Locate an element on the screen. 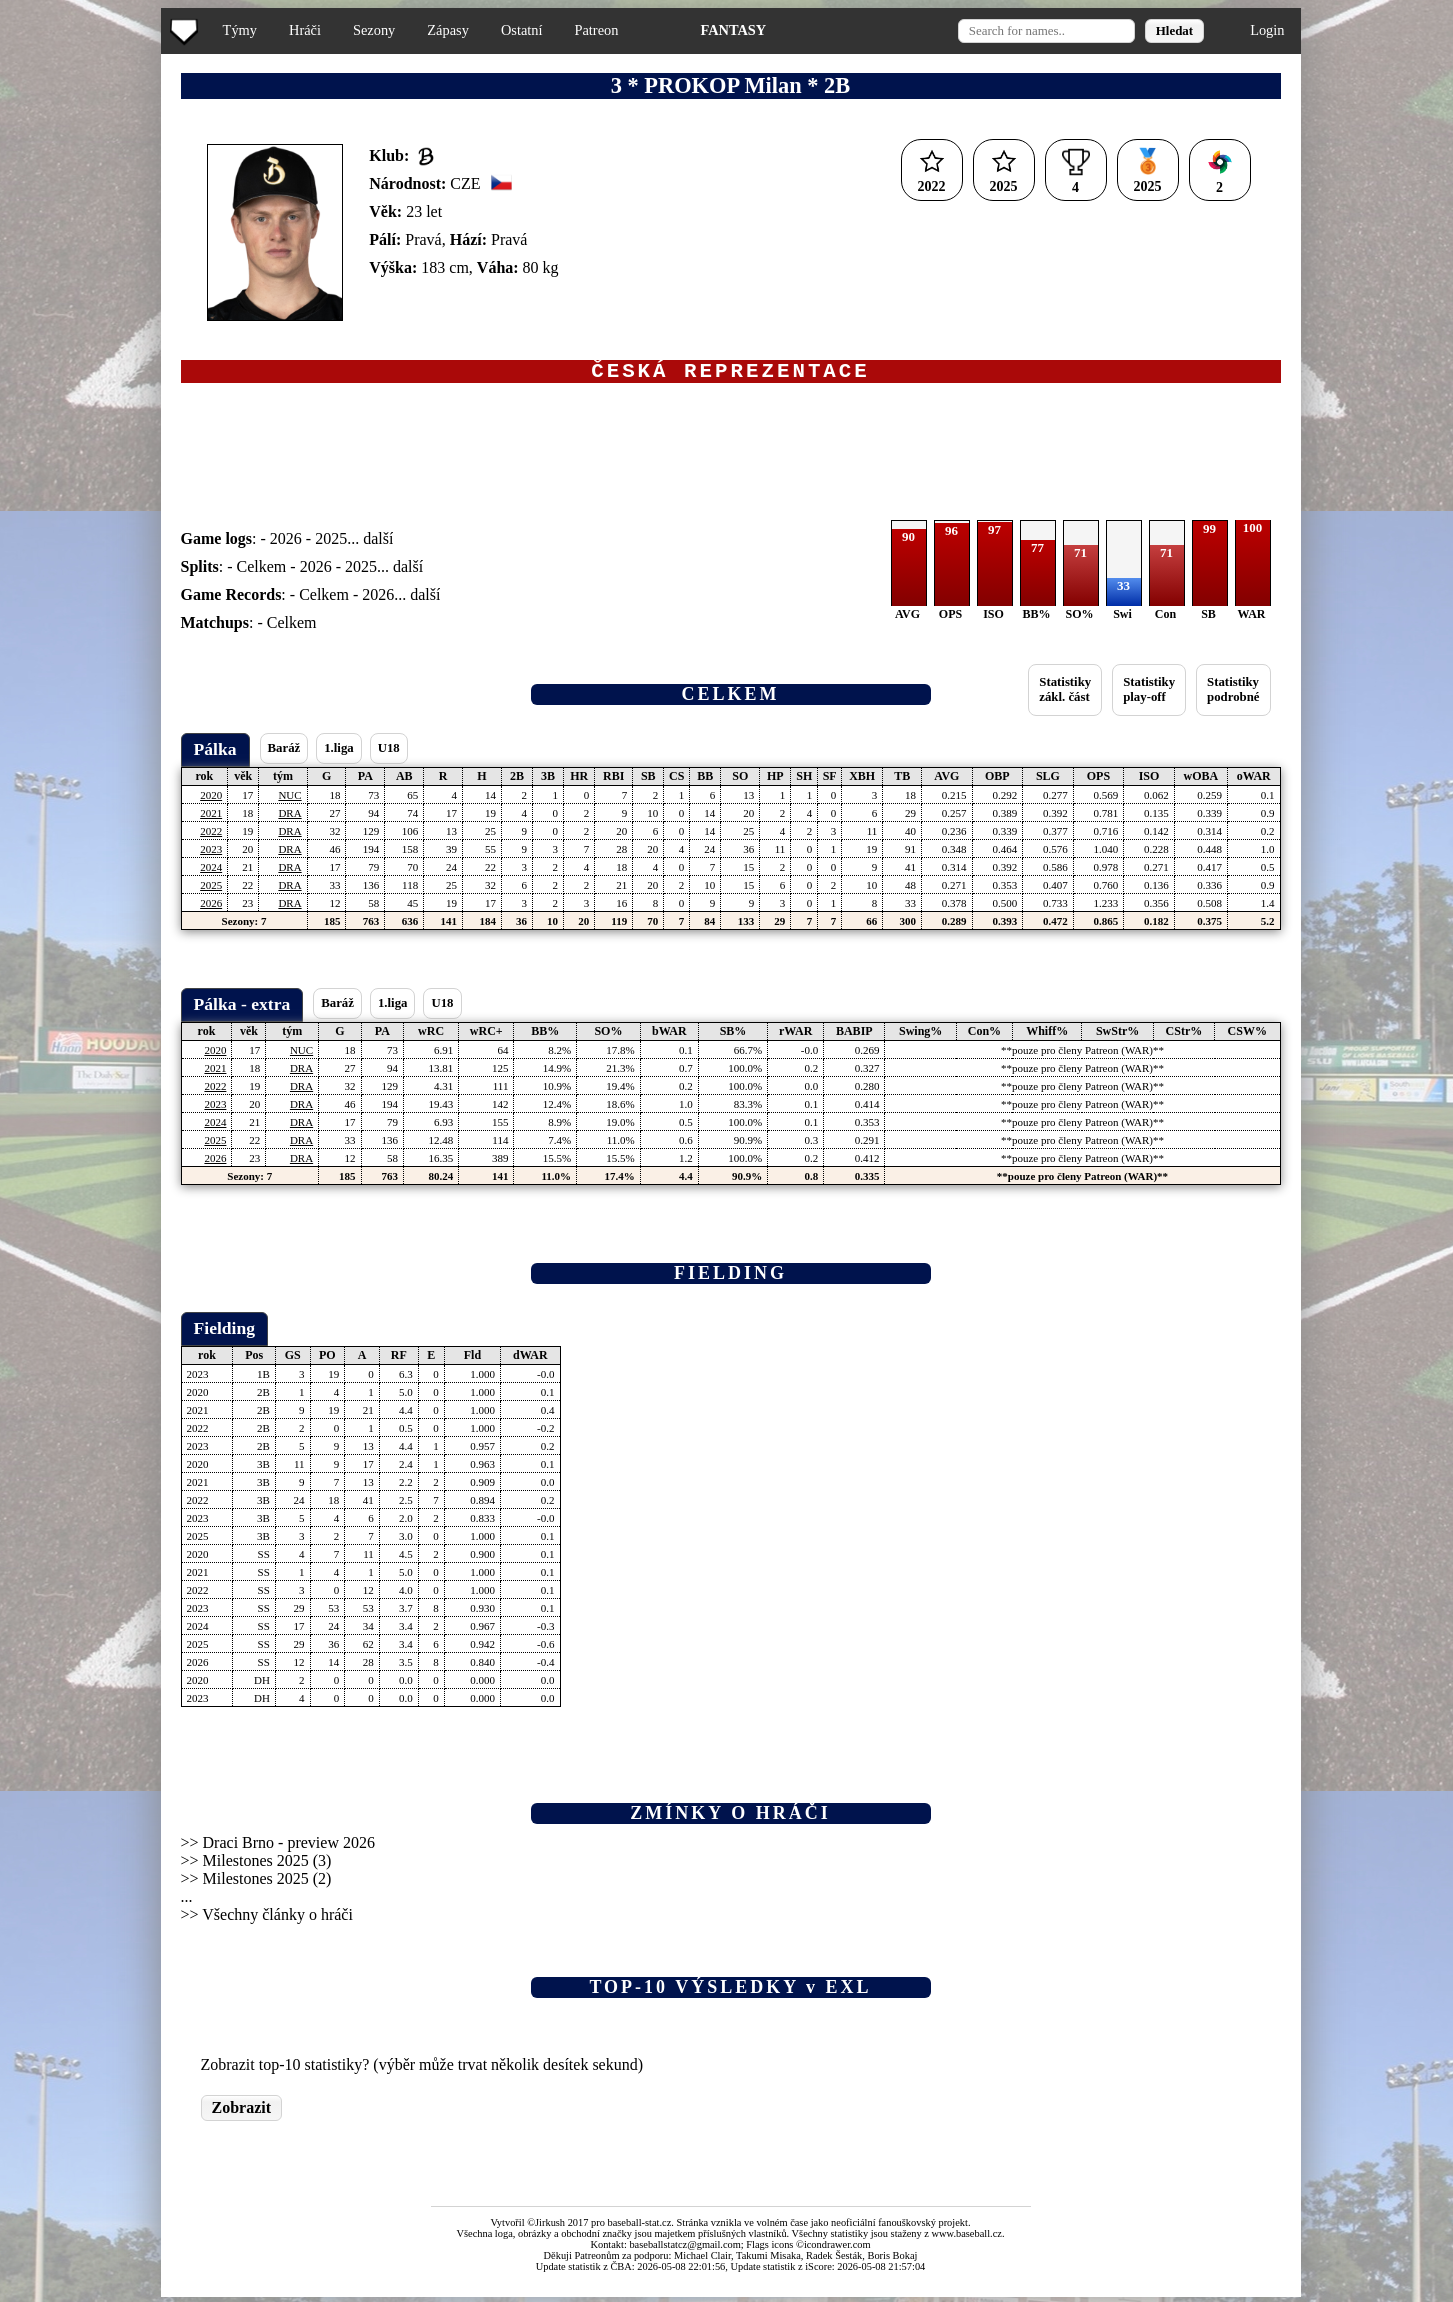 This screenshot has height=2302, width=1453. baseball-stat.cz is located at coordinates (640, 2227).